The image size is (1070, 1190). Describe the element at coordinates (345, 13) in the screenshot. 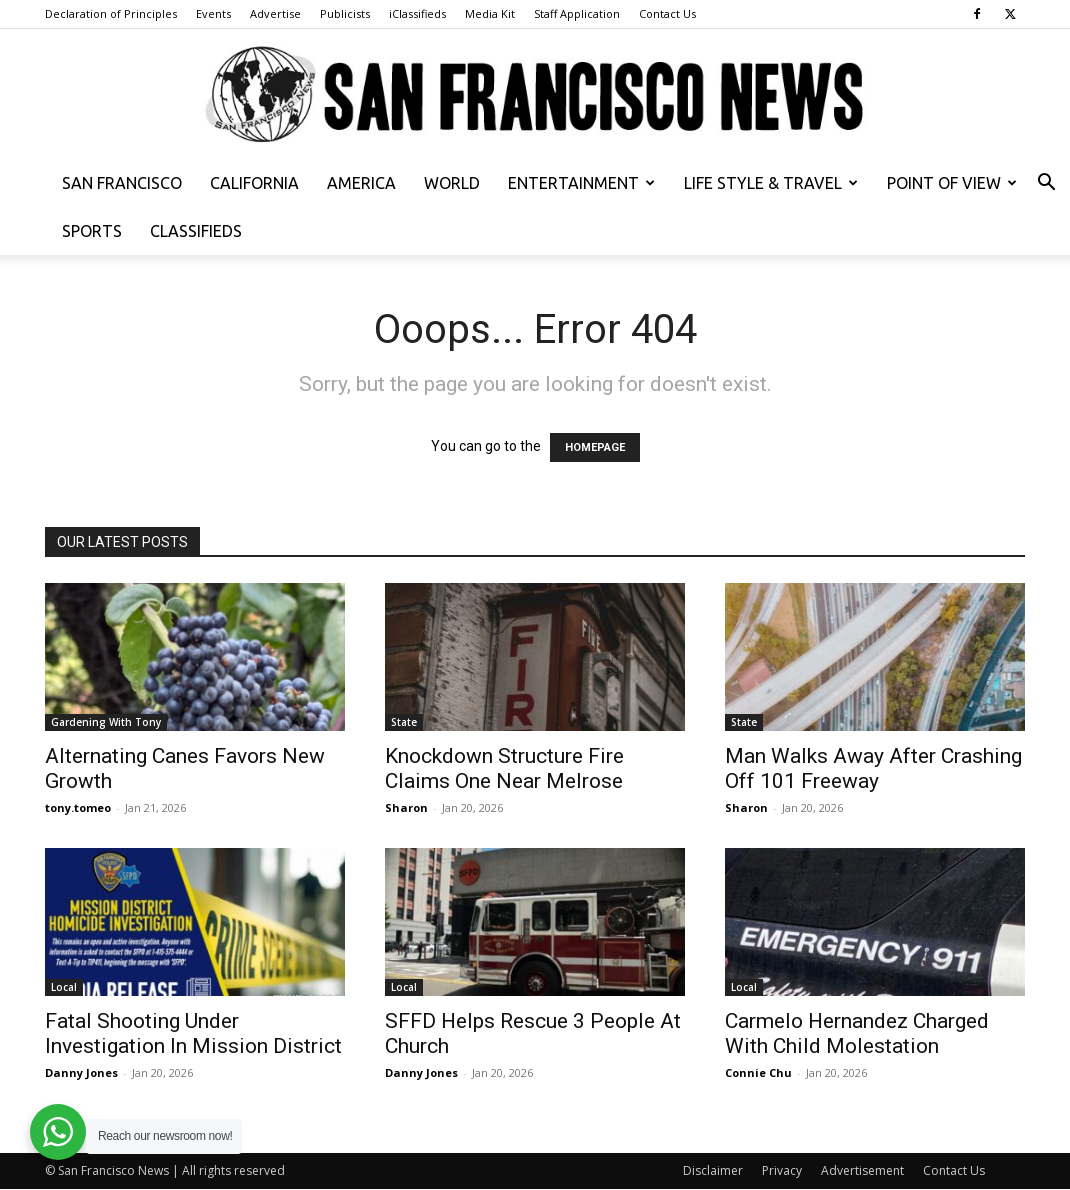

I see `Publicists` at that location.